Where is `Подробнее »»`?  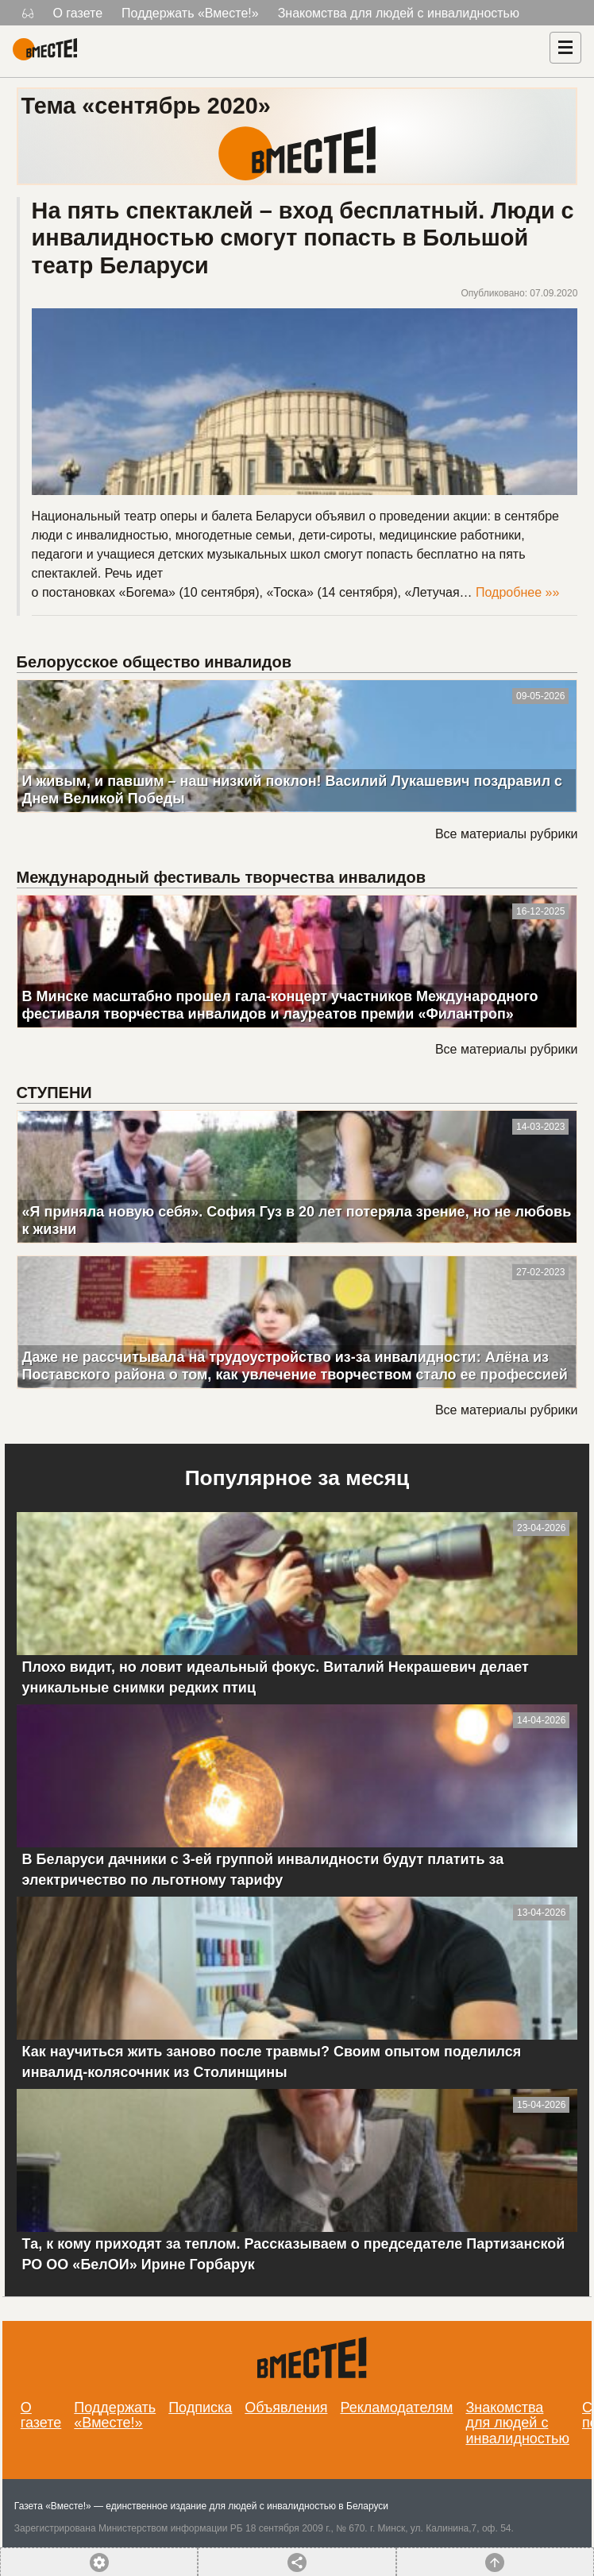
Подробнее »» is located at coordinates (517, 592).